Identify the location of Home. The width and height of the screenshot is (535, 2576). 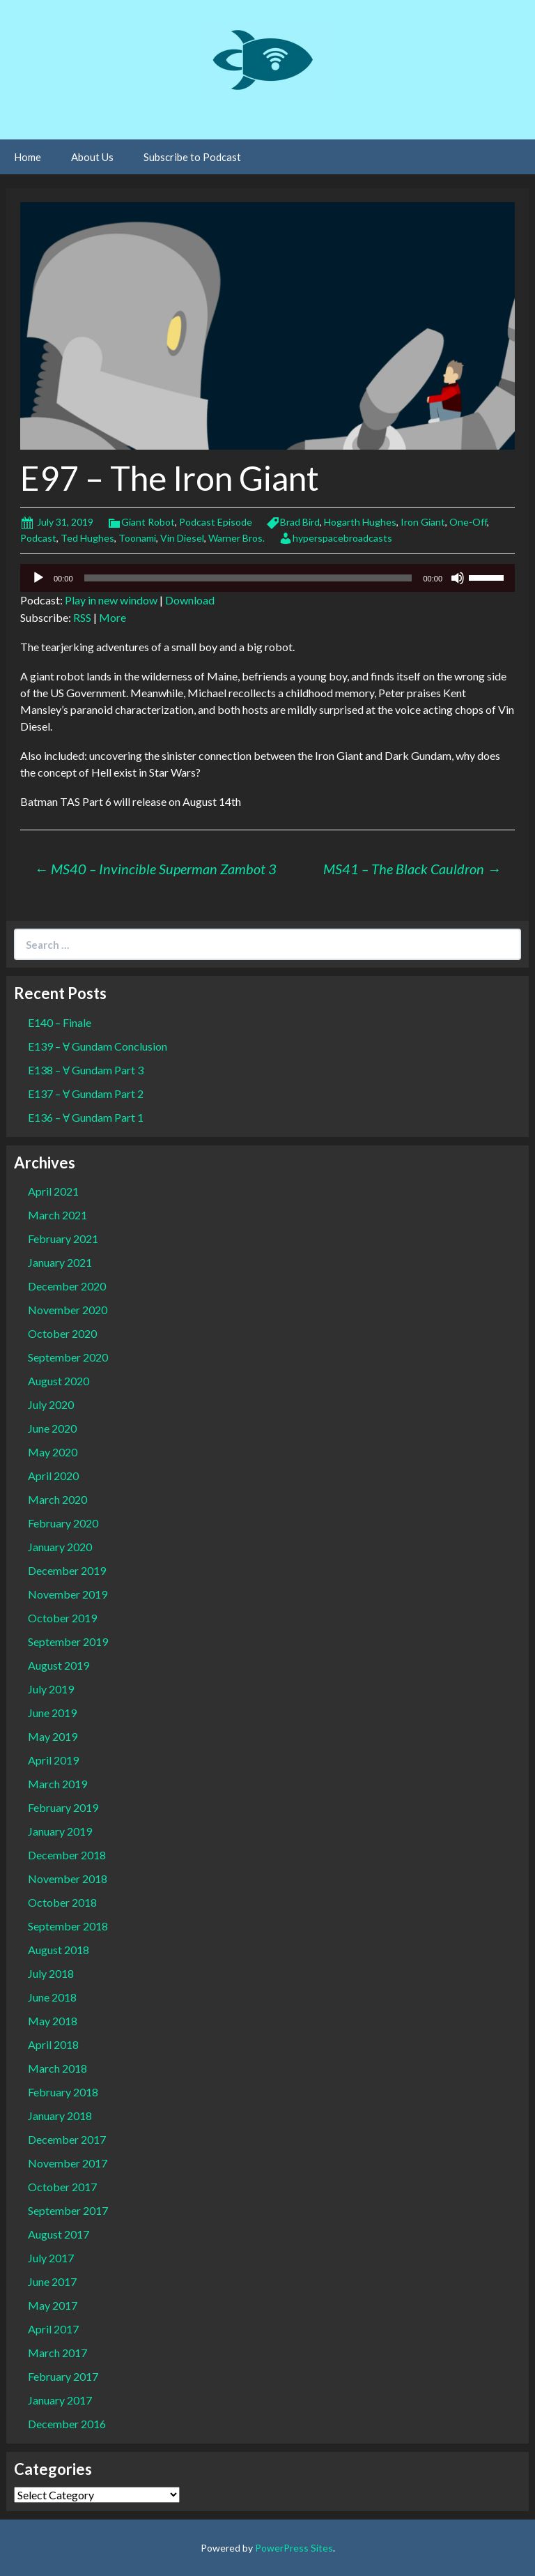
(27, 157).